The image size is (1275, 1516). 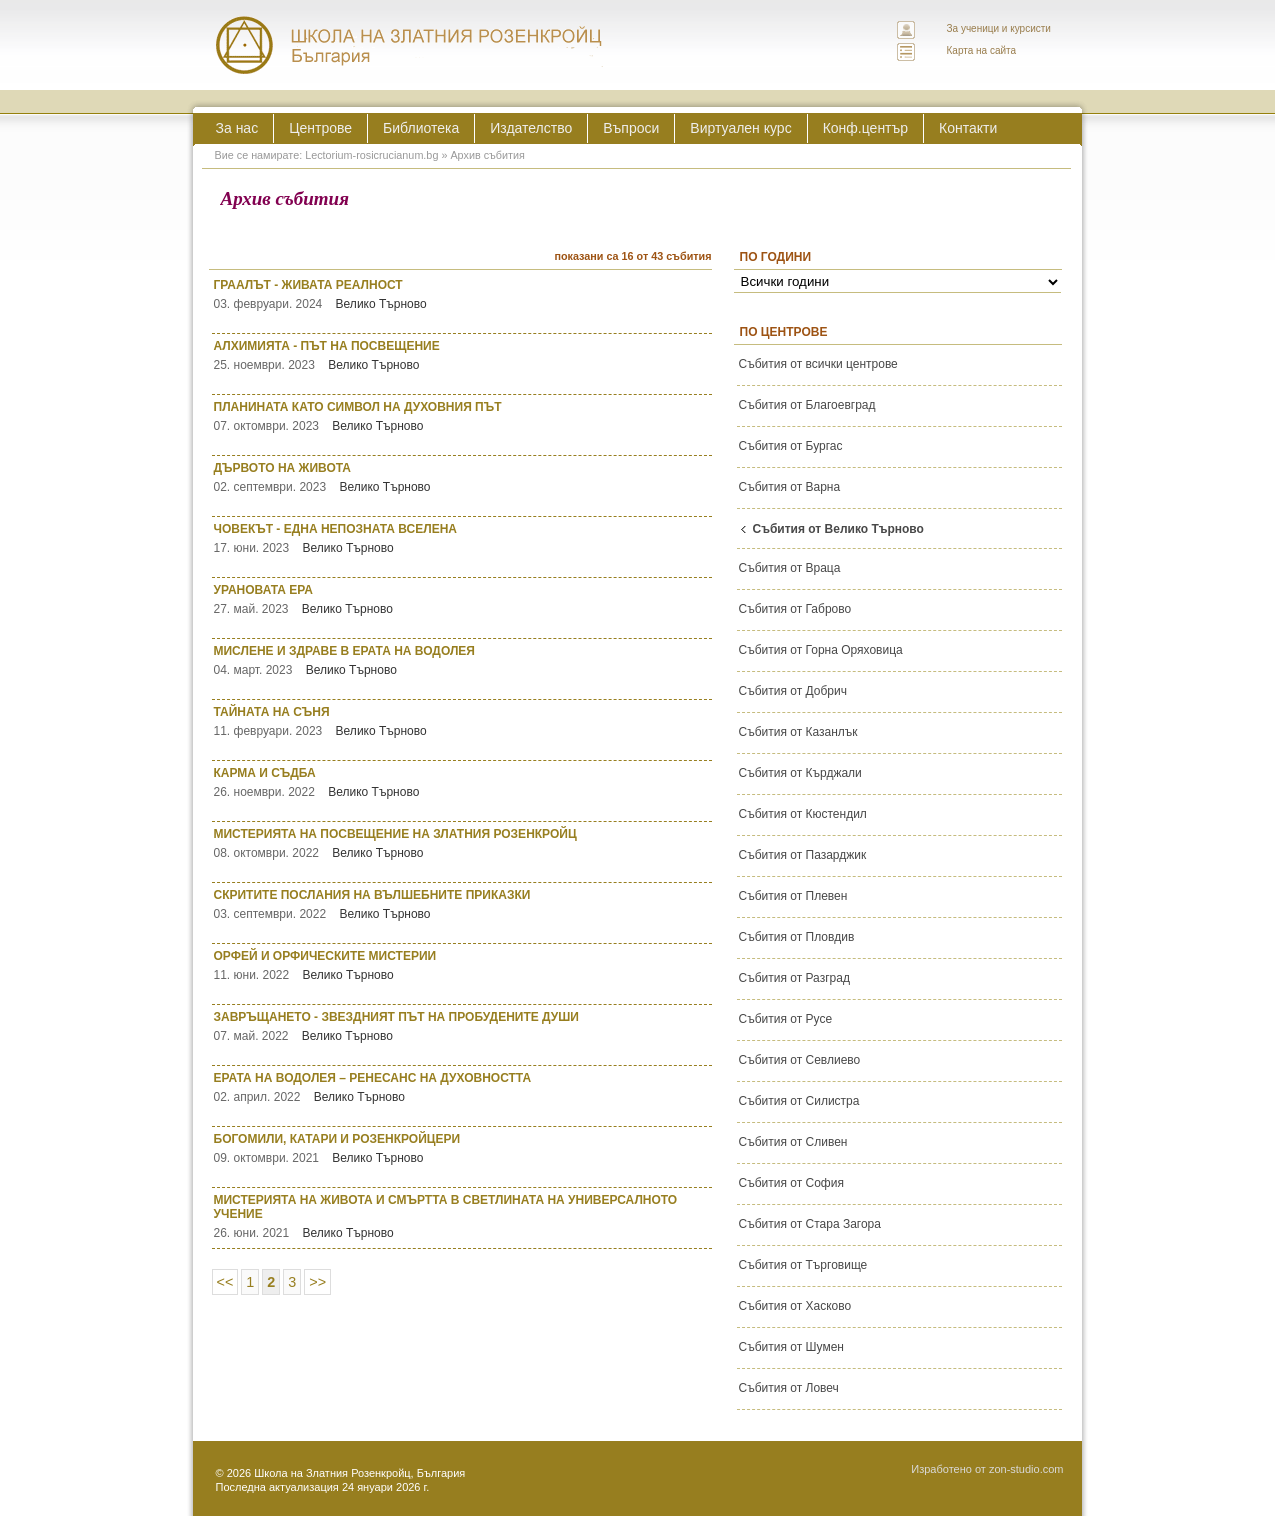 What do you see at coordinates (1026, 1469) in the screenshot?
I see `zon-studio.com` at bounding box center [1026, 1469].